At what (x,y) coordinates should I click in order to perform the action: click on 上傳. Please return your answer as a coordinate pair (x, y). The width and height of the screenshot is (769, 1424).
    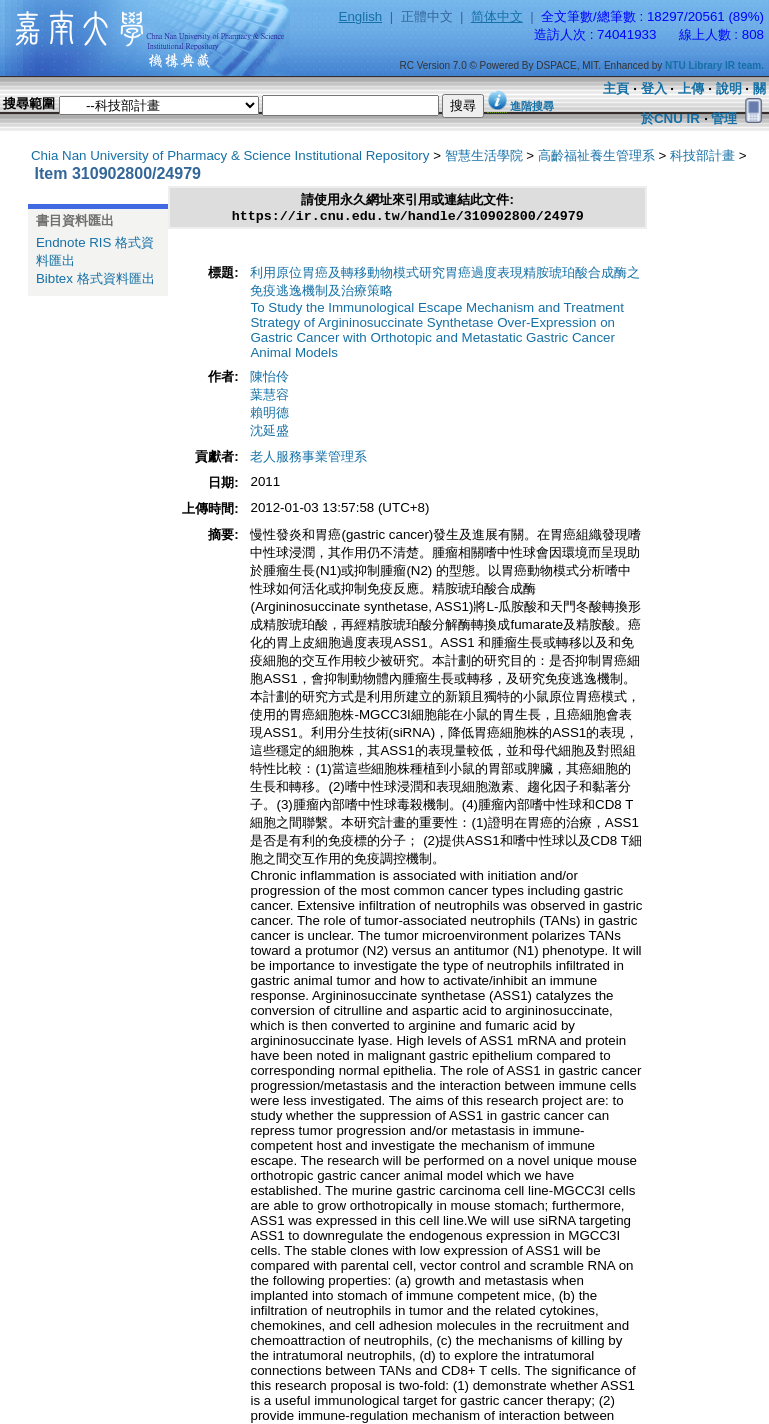
    Looking at the image, I should click on (691, 88).